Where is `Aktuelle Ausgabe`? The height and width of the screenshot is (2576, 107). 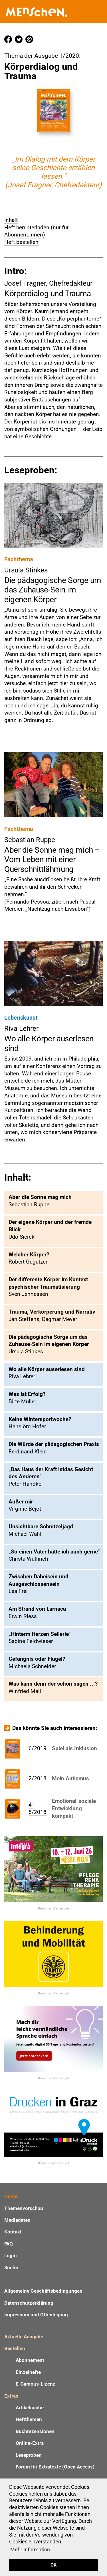 Aktuelle Ausgabe is located at coordinates (23, 2337).